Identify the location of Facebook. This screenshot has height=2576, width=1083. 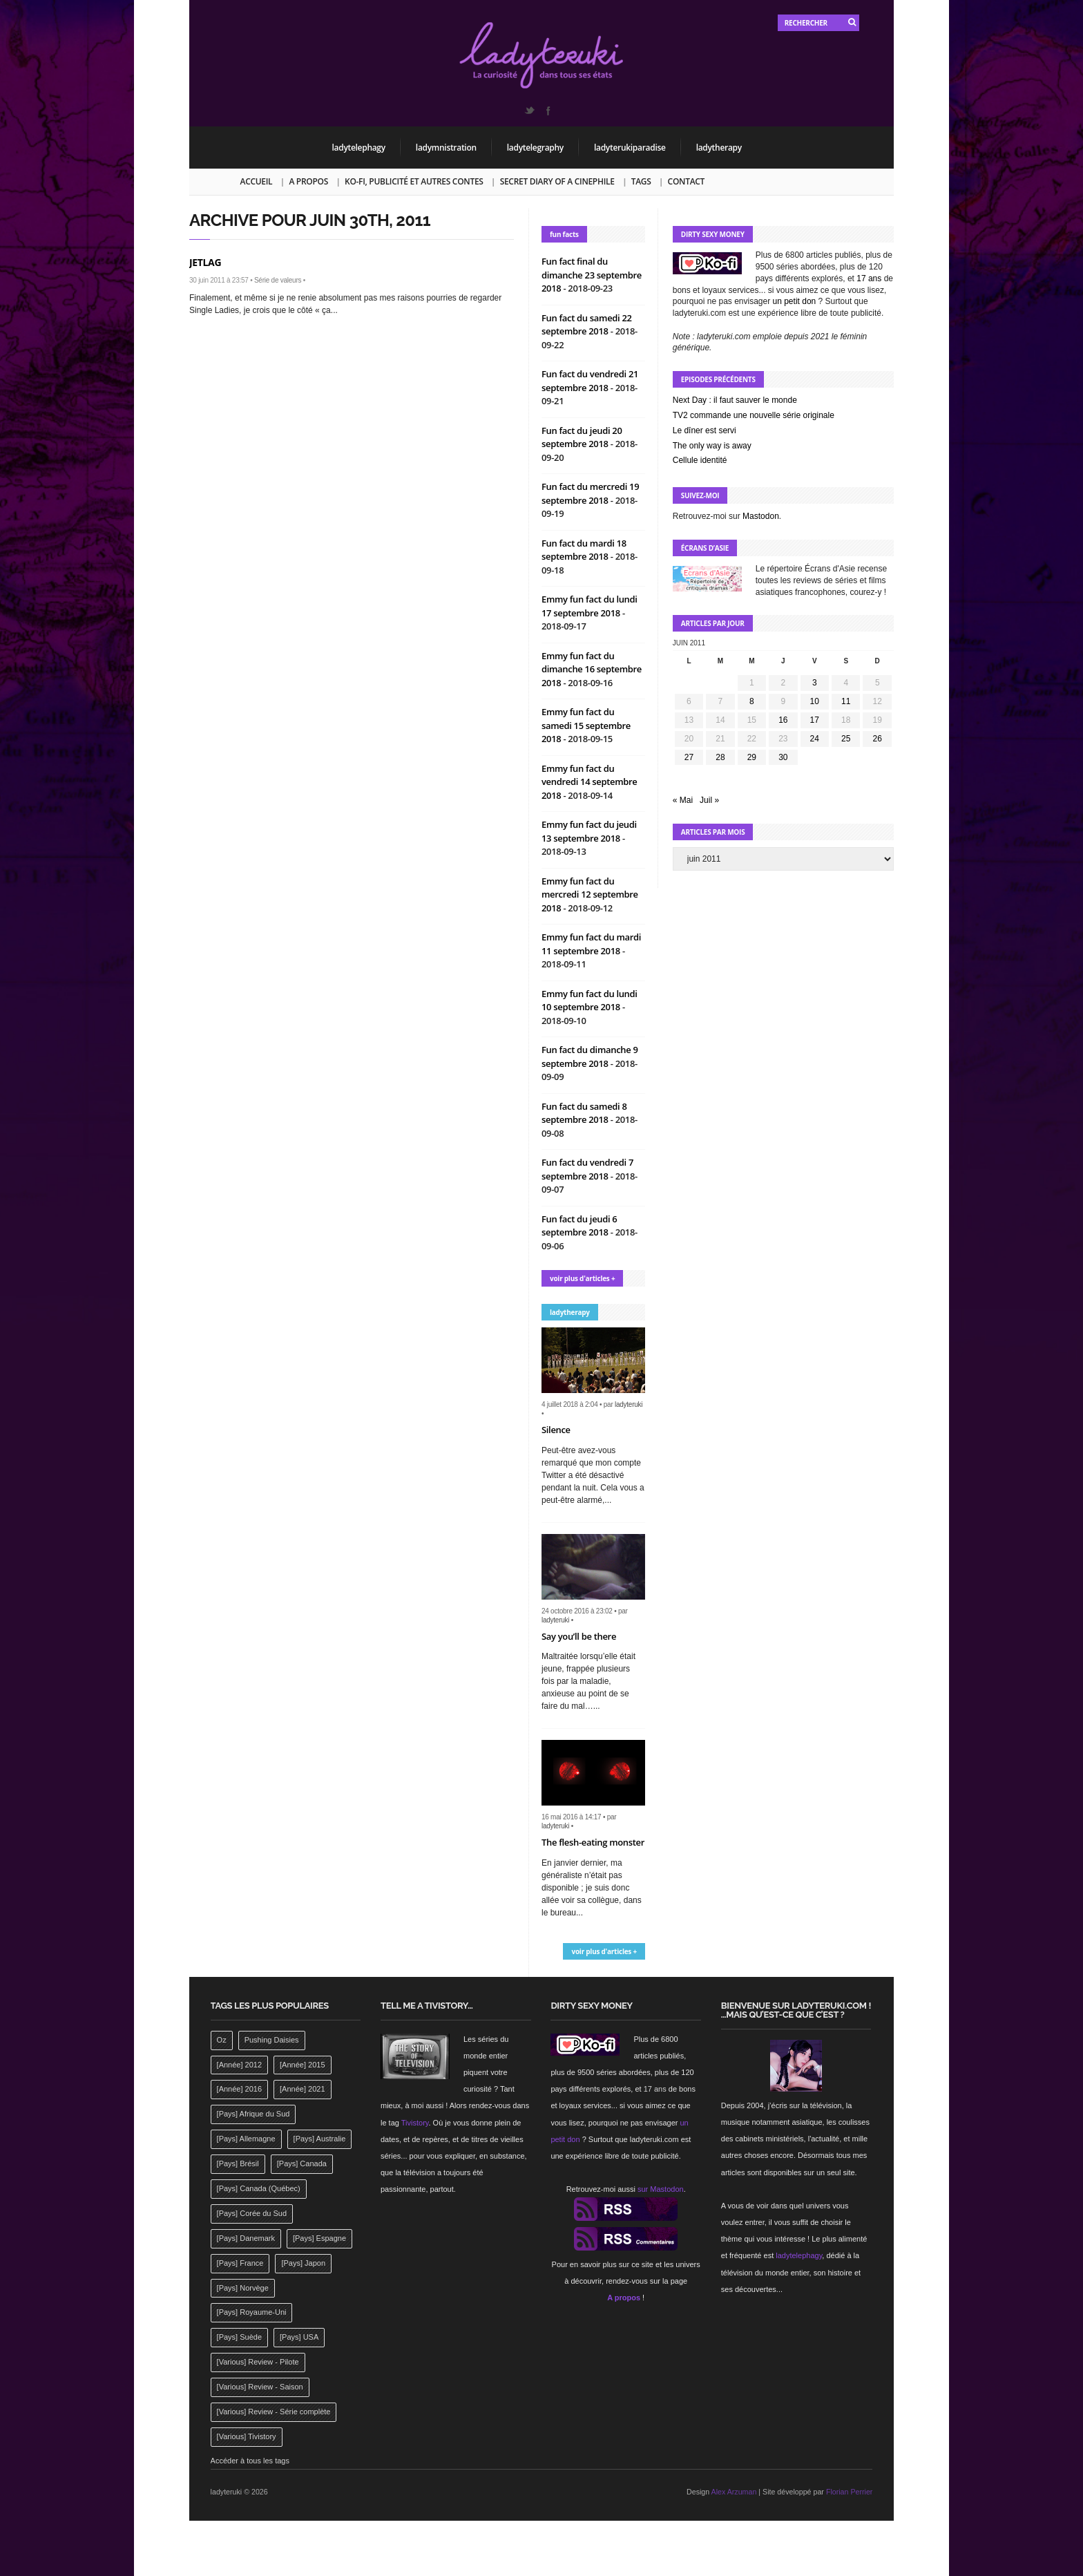
(548, 110).